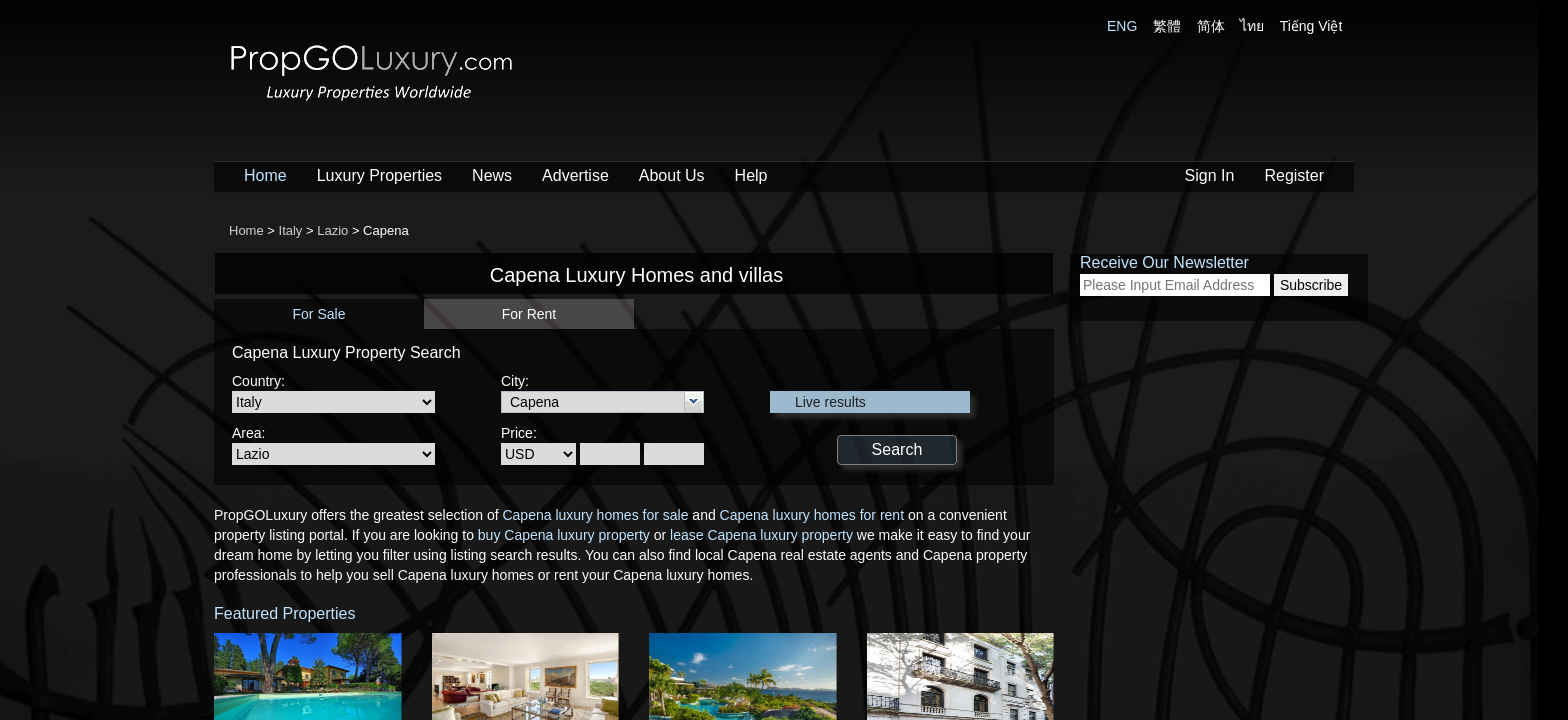 The width and height of the screenshot is (1568, 720). I want to click on Luxury Properties, so click(379, 175).